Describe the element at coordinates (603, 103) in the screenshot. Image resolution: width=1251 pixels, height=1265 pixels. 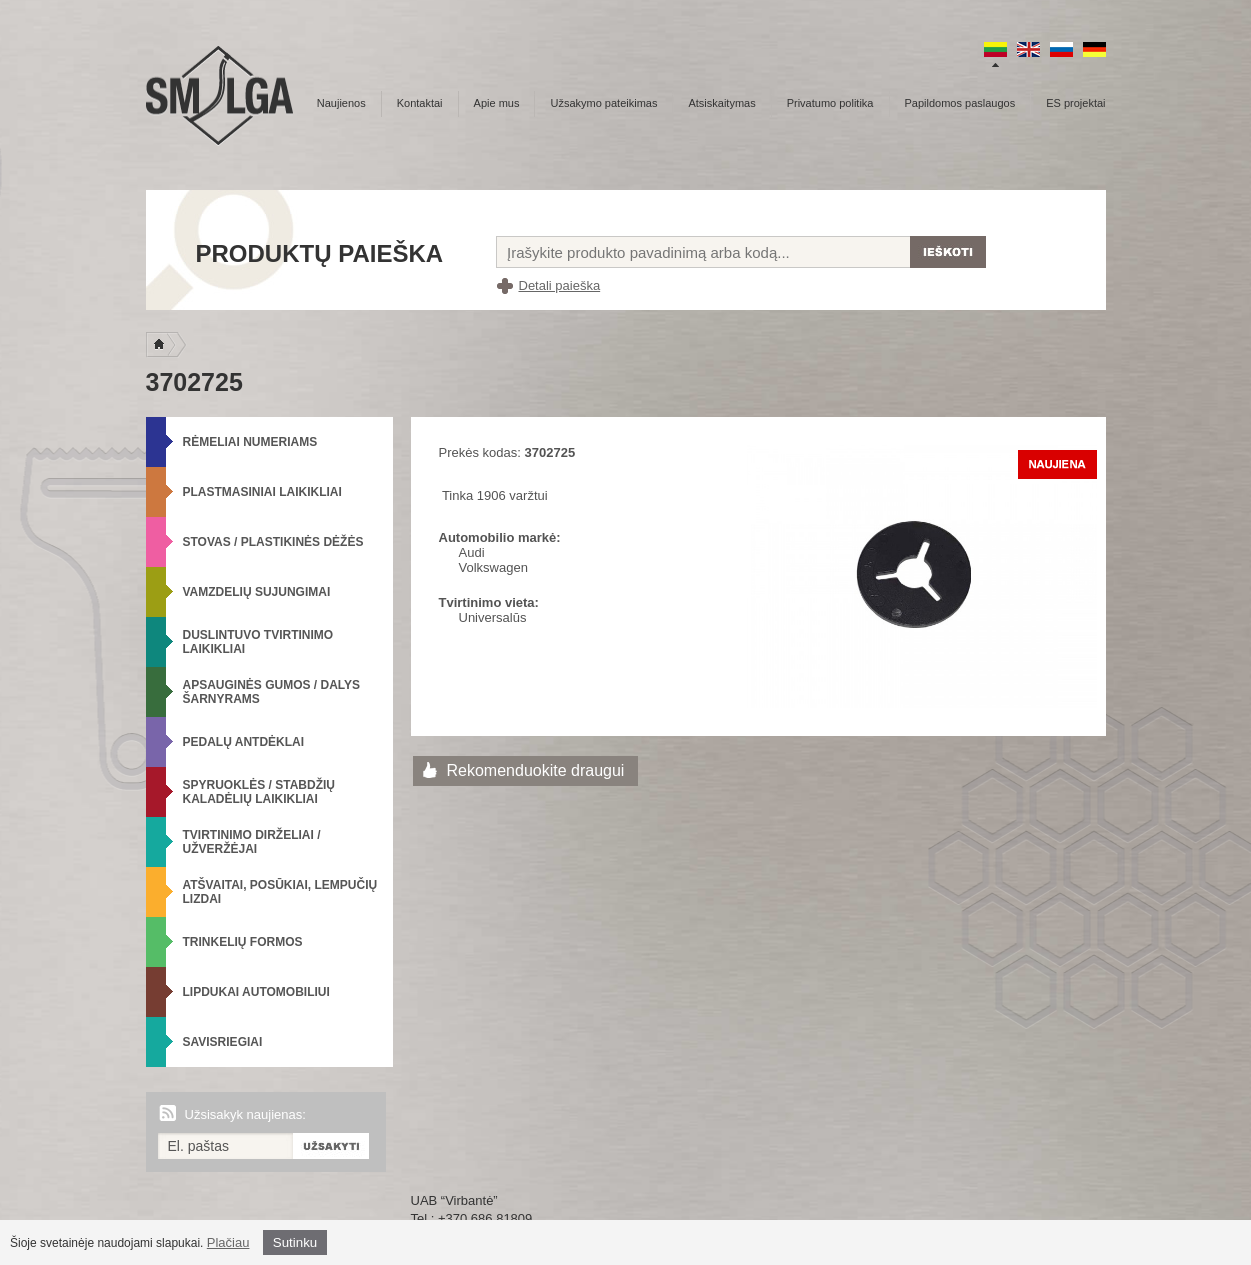
I see `Užsakymo pateikimas` at that location.